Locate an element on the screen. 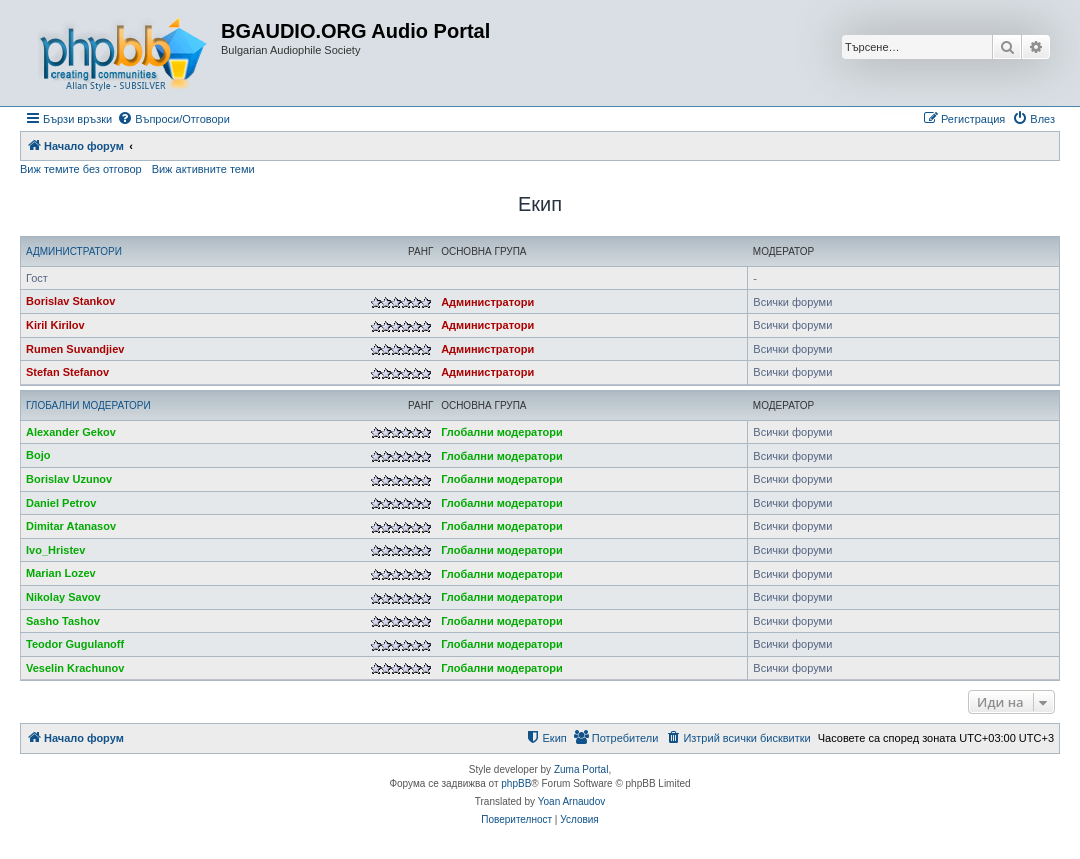 The width and height of the screenshot is (1080, 859). phpBB is located at coordinates (516, 783).